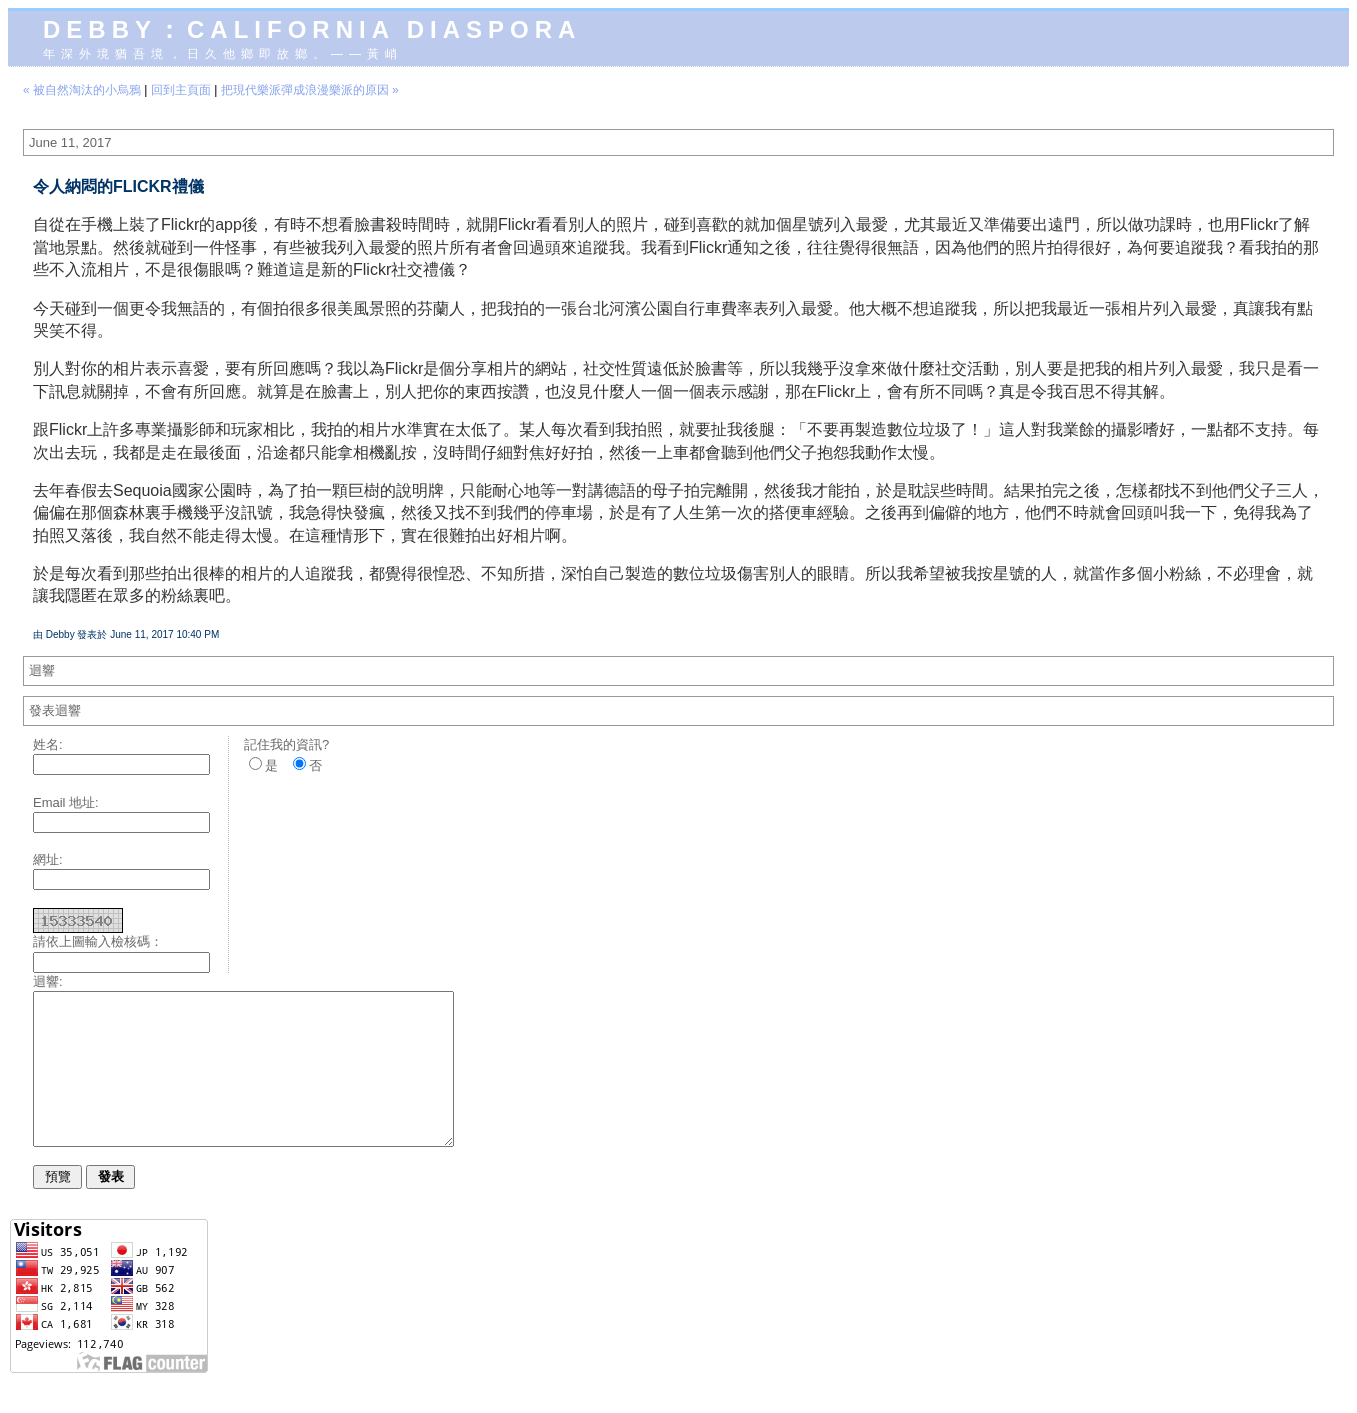  I want to click on 把現代樂派彈成浪漫樂派的原因 », so click(310, 90).